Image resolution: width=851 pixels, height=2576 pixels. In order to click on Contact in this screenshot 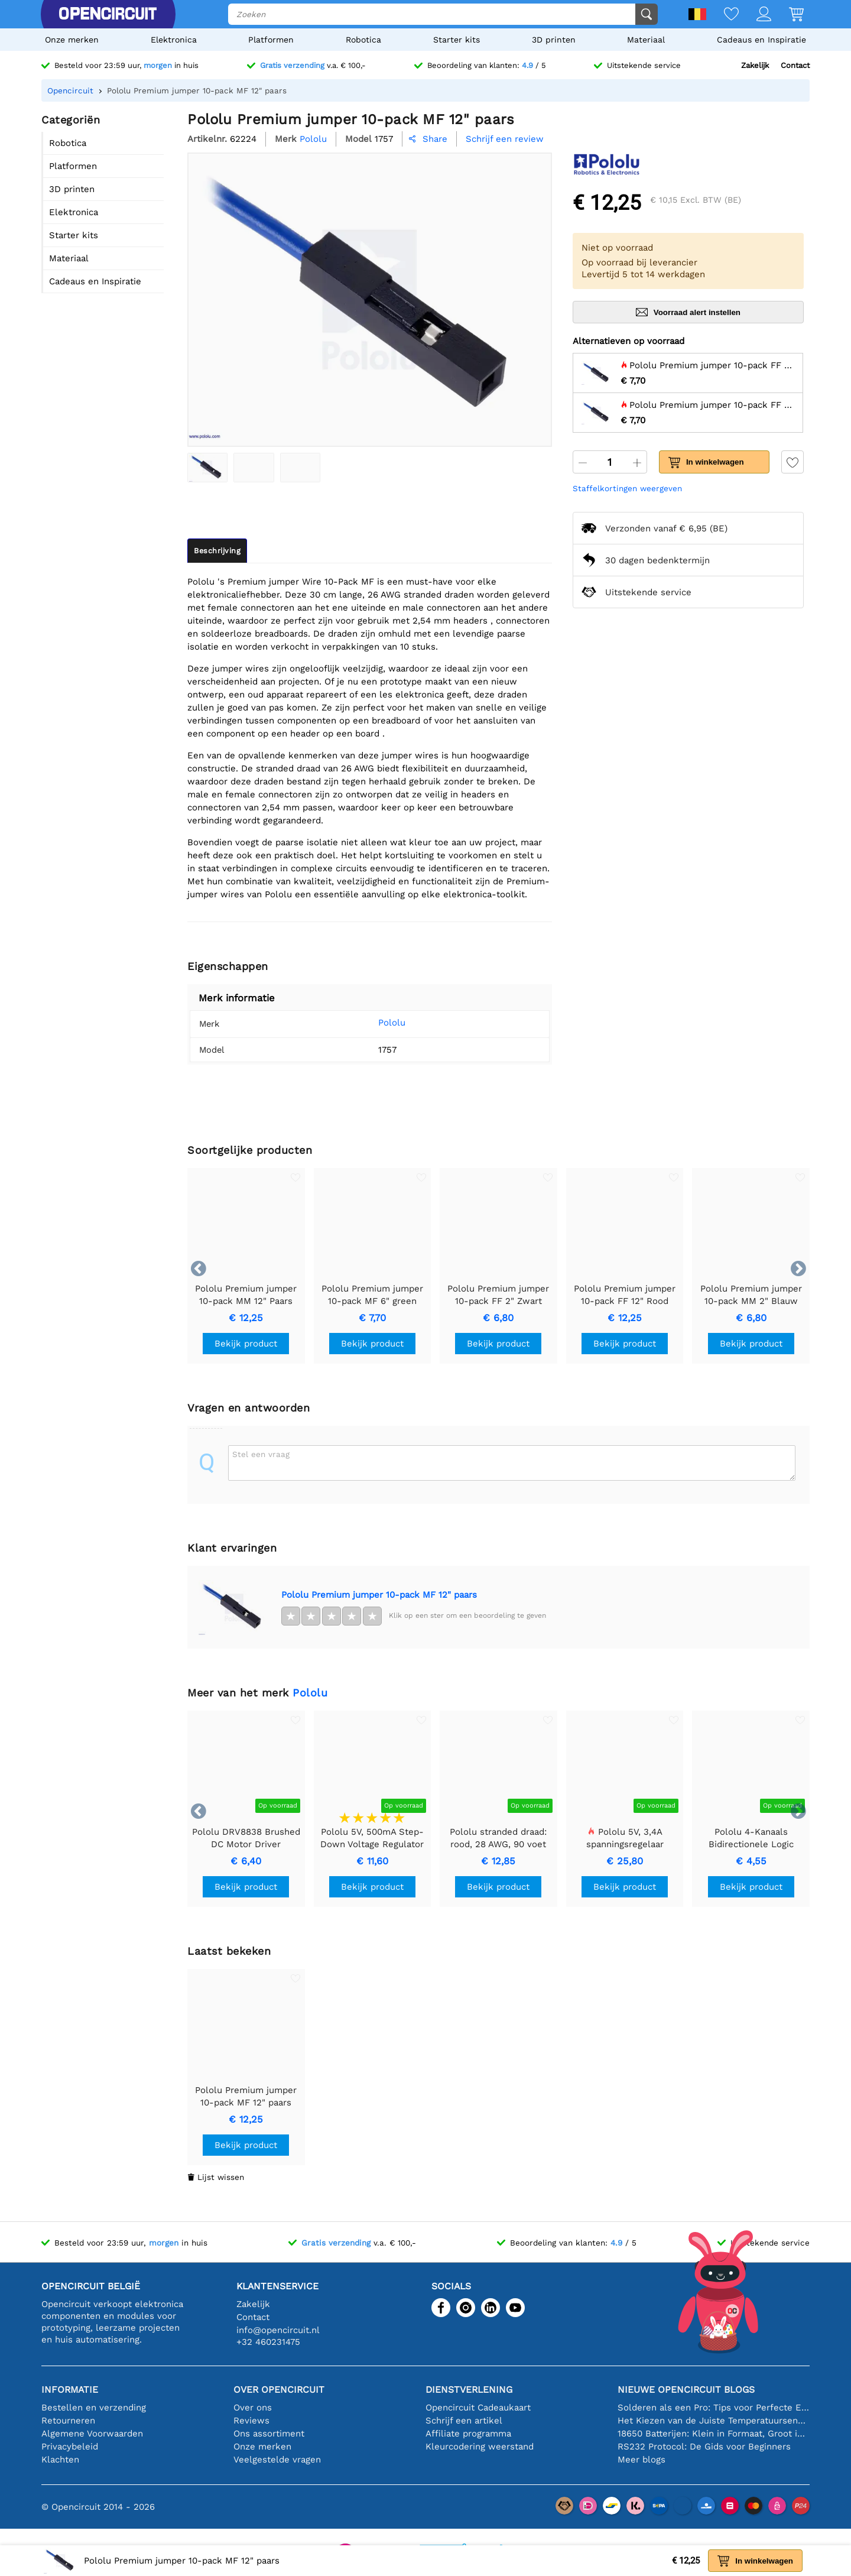, I will do `click(795, 65)`.